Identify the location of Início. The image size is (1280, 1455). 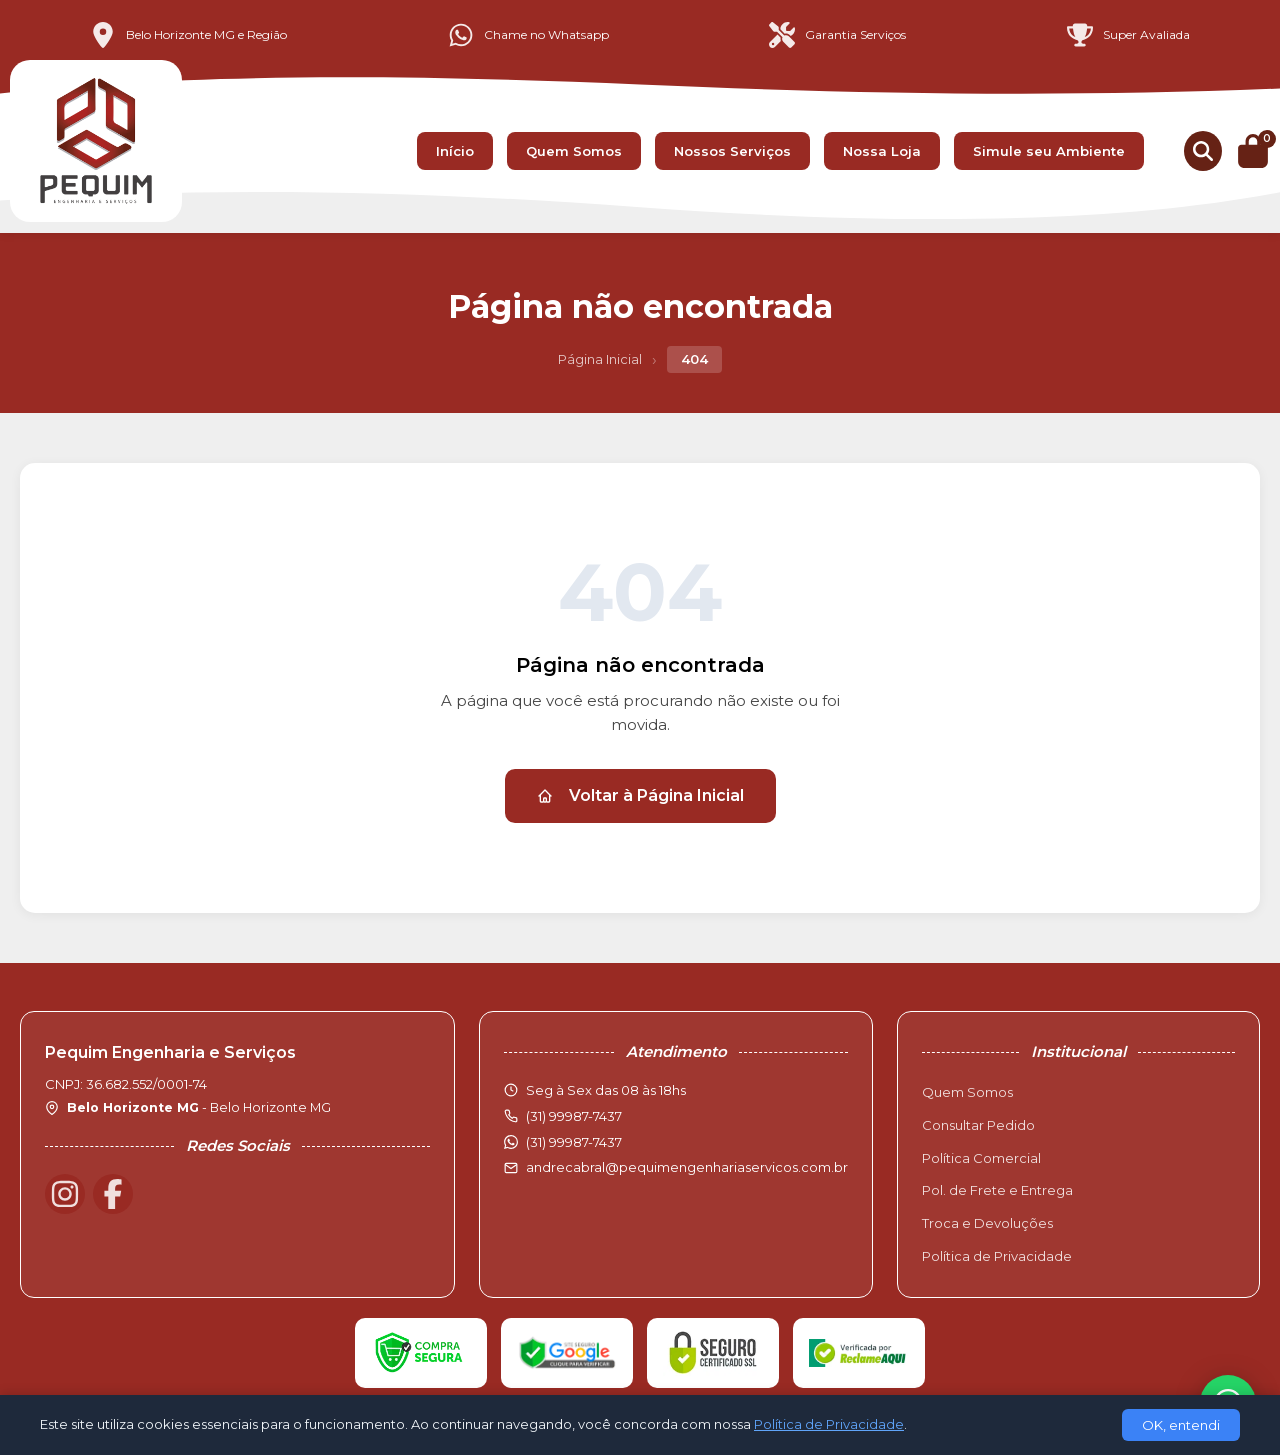
(455, 151).